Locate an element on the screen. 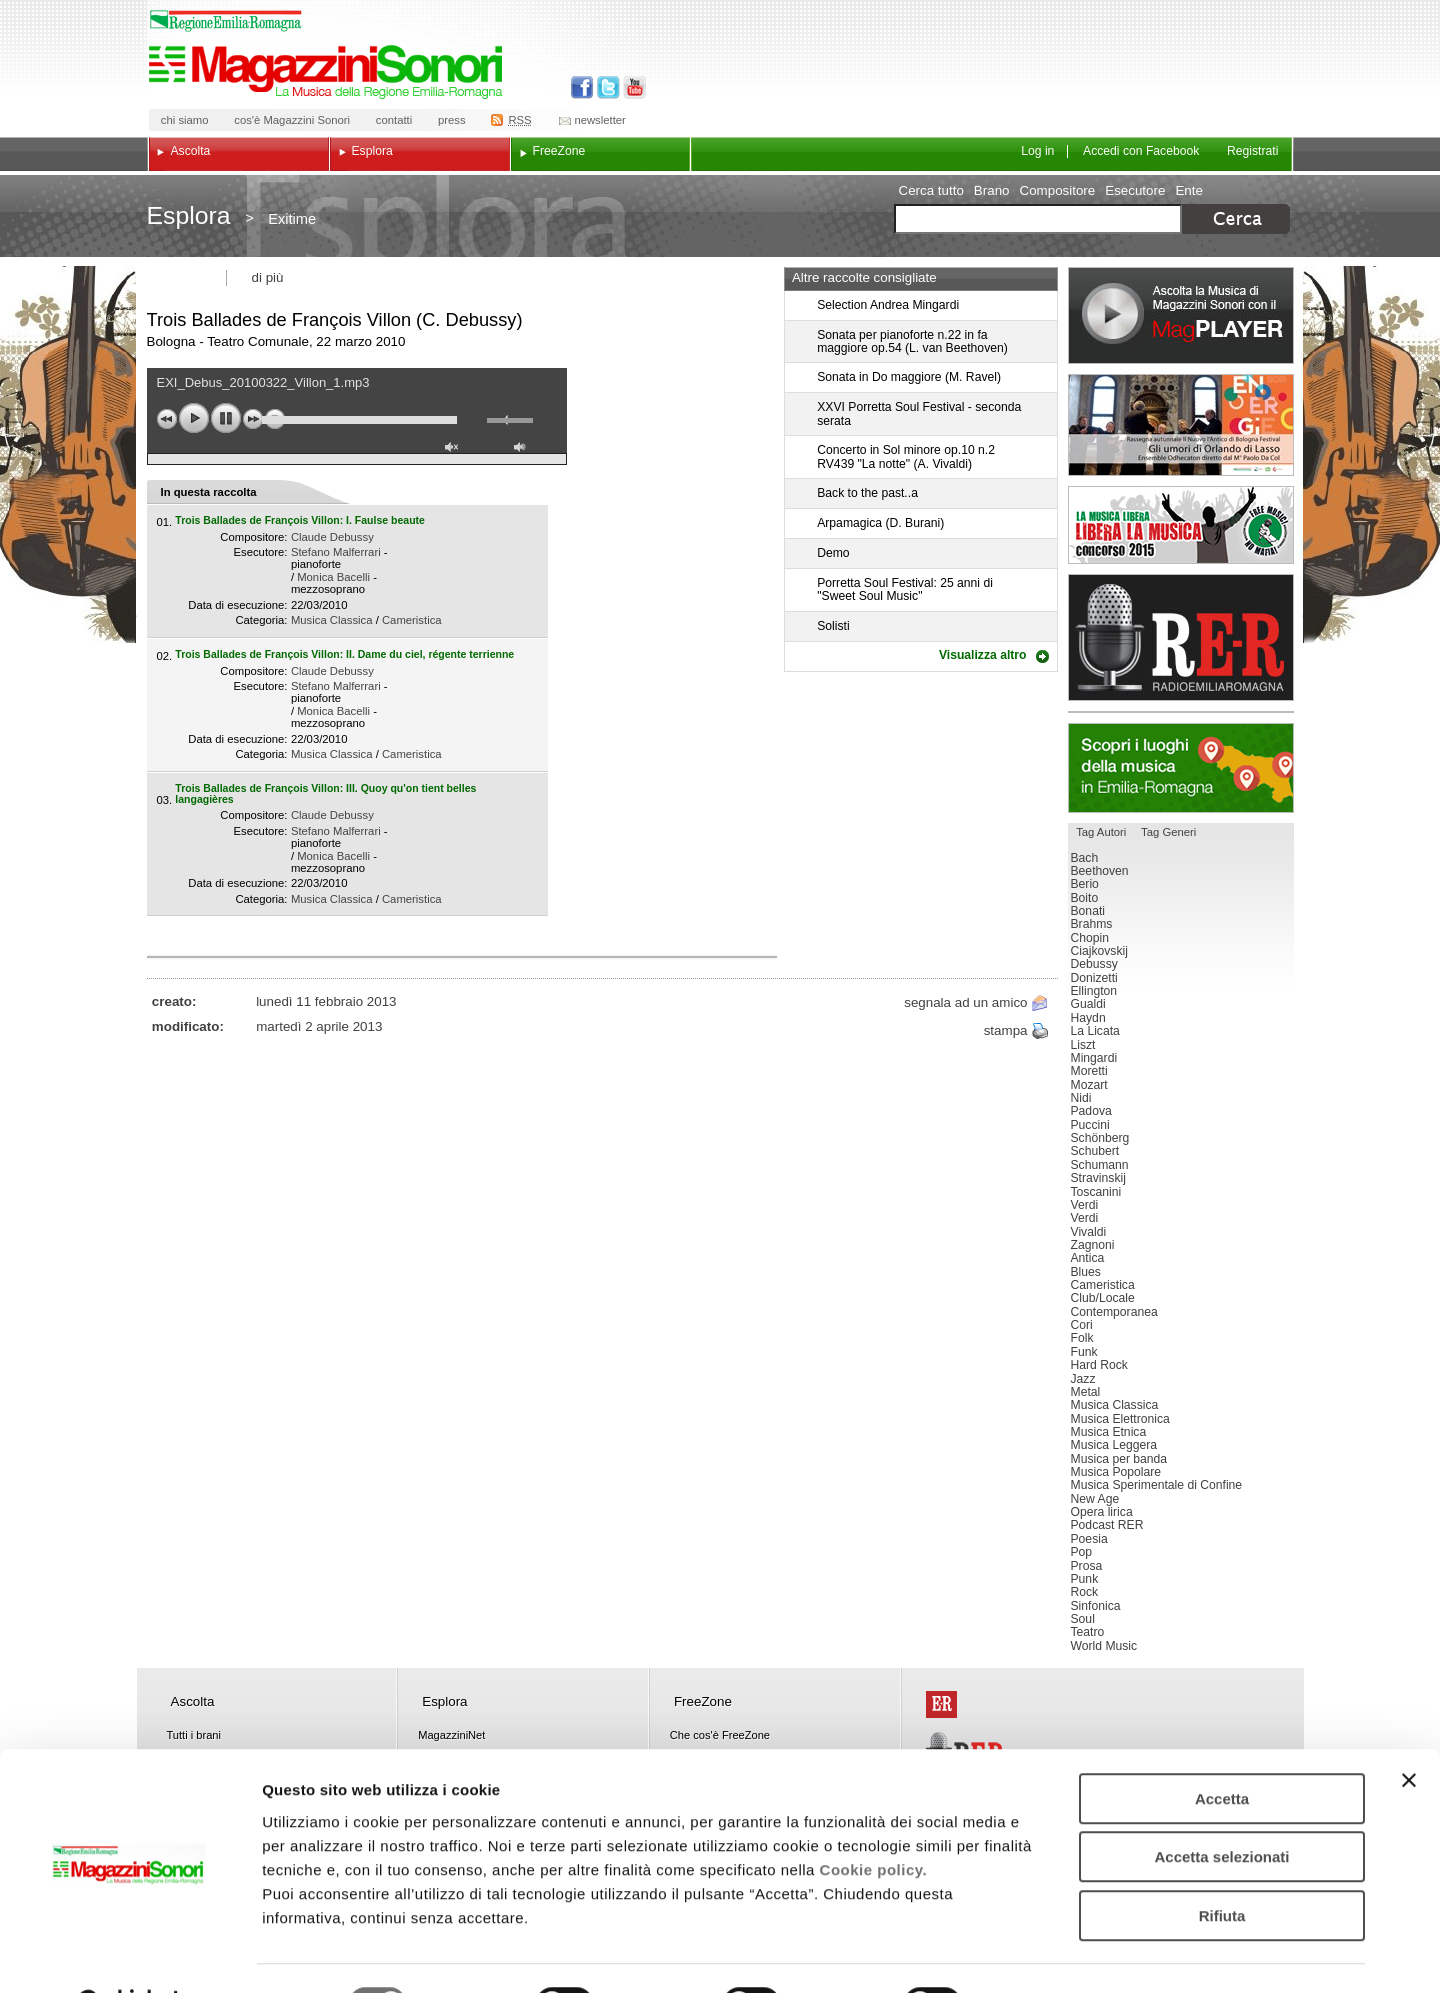  max volume is located at coordinates (523, 449).